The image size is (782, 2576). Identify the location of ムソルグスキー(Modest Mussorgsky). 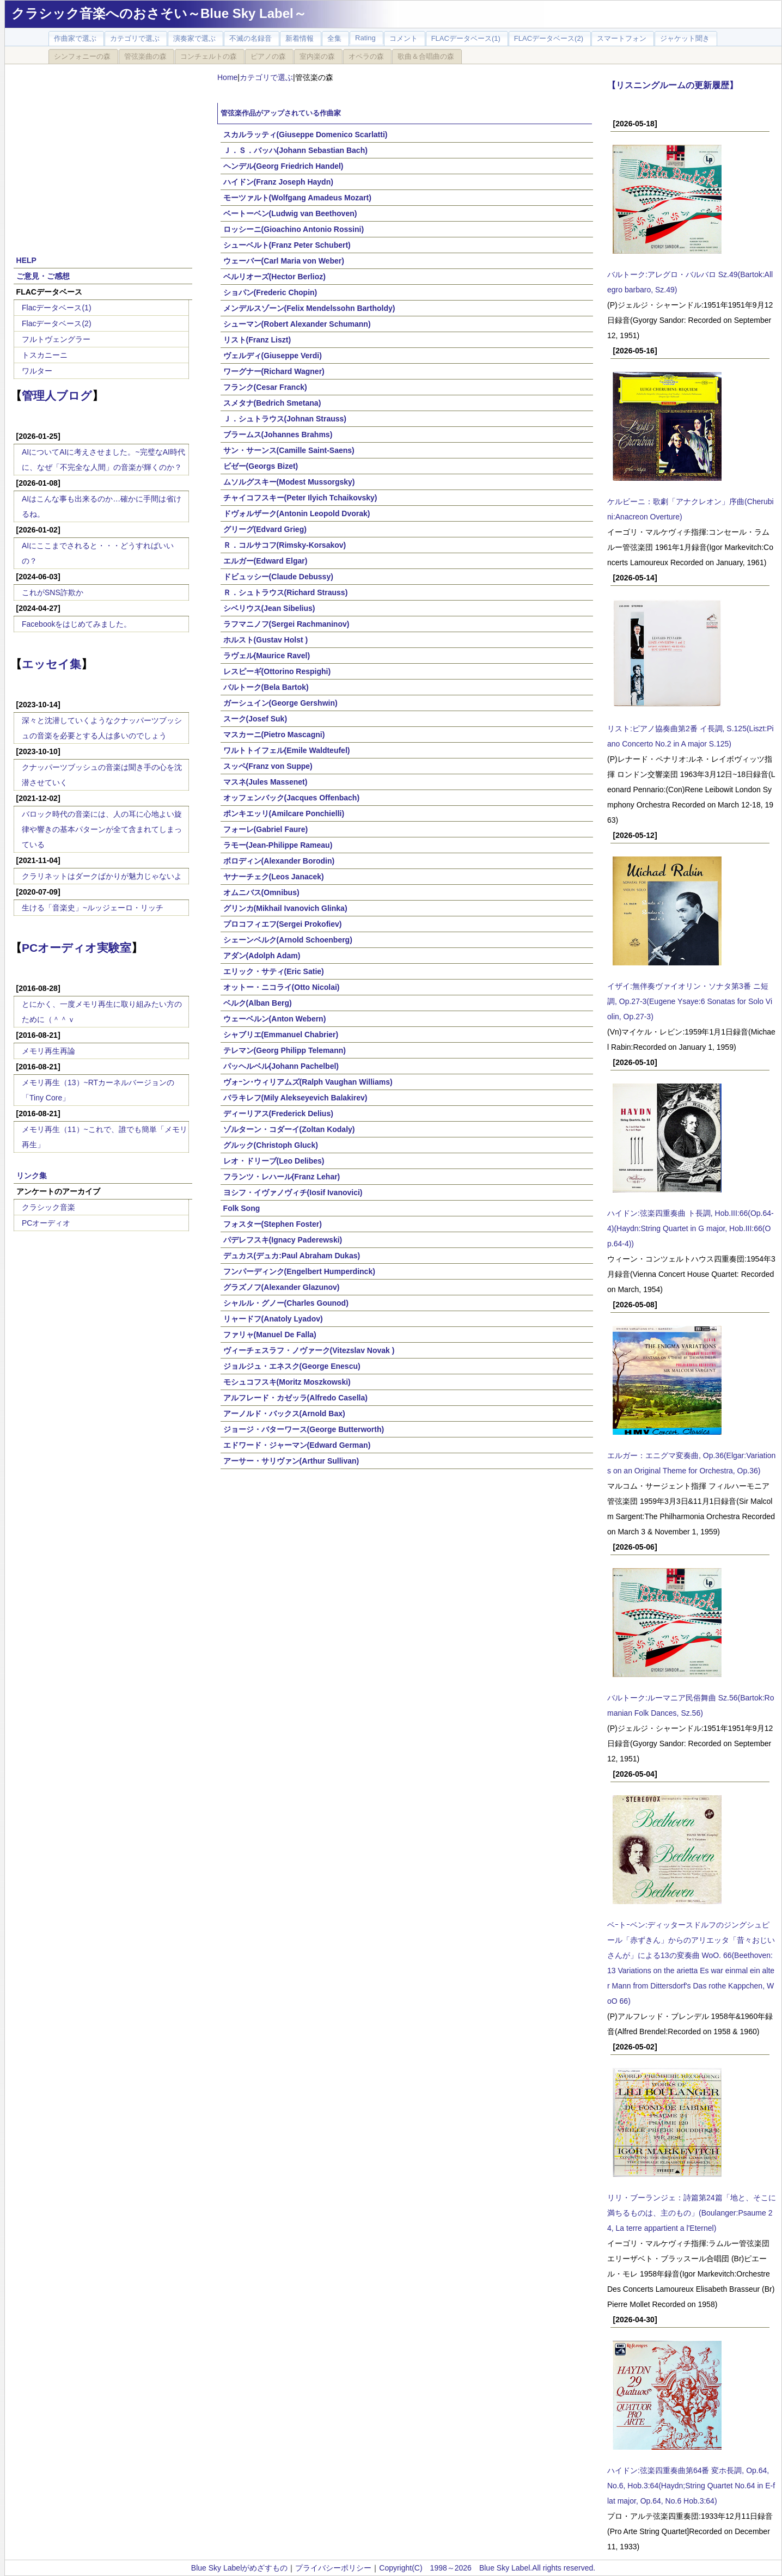
(289, 482).